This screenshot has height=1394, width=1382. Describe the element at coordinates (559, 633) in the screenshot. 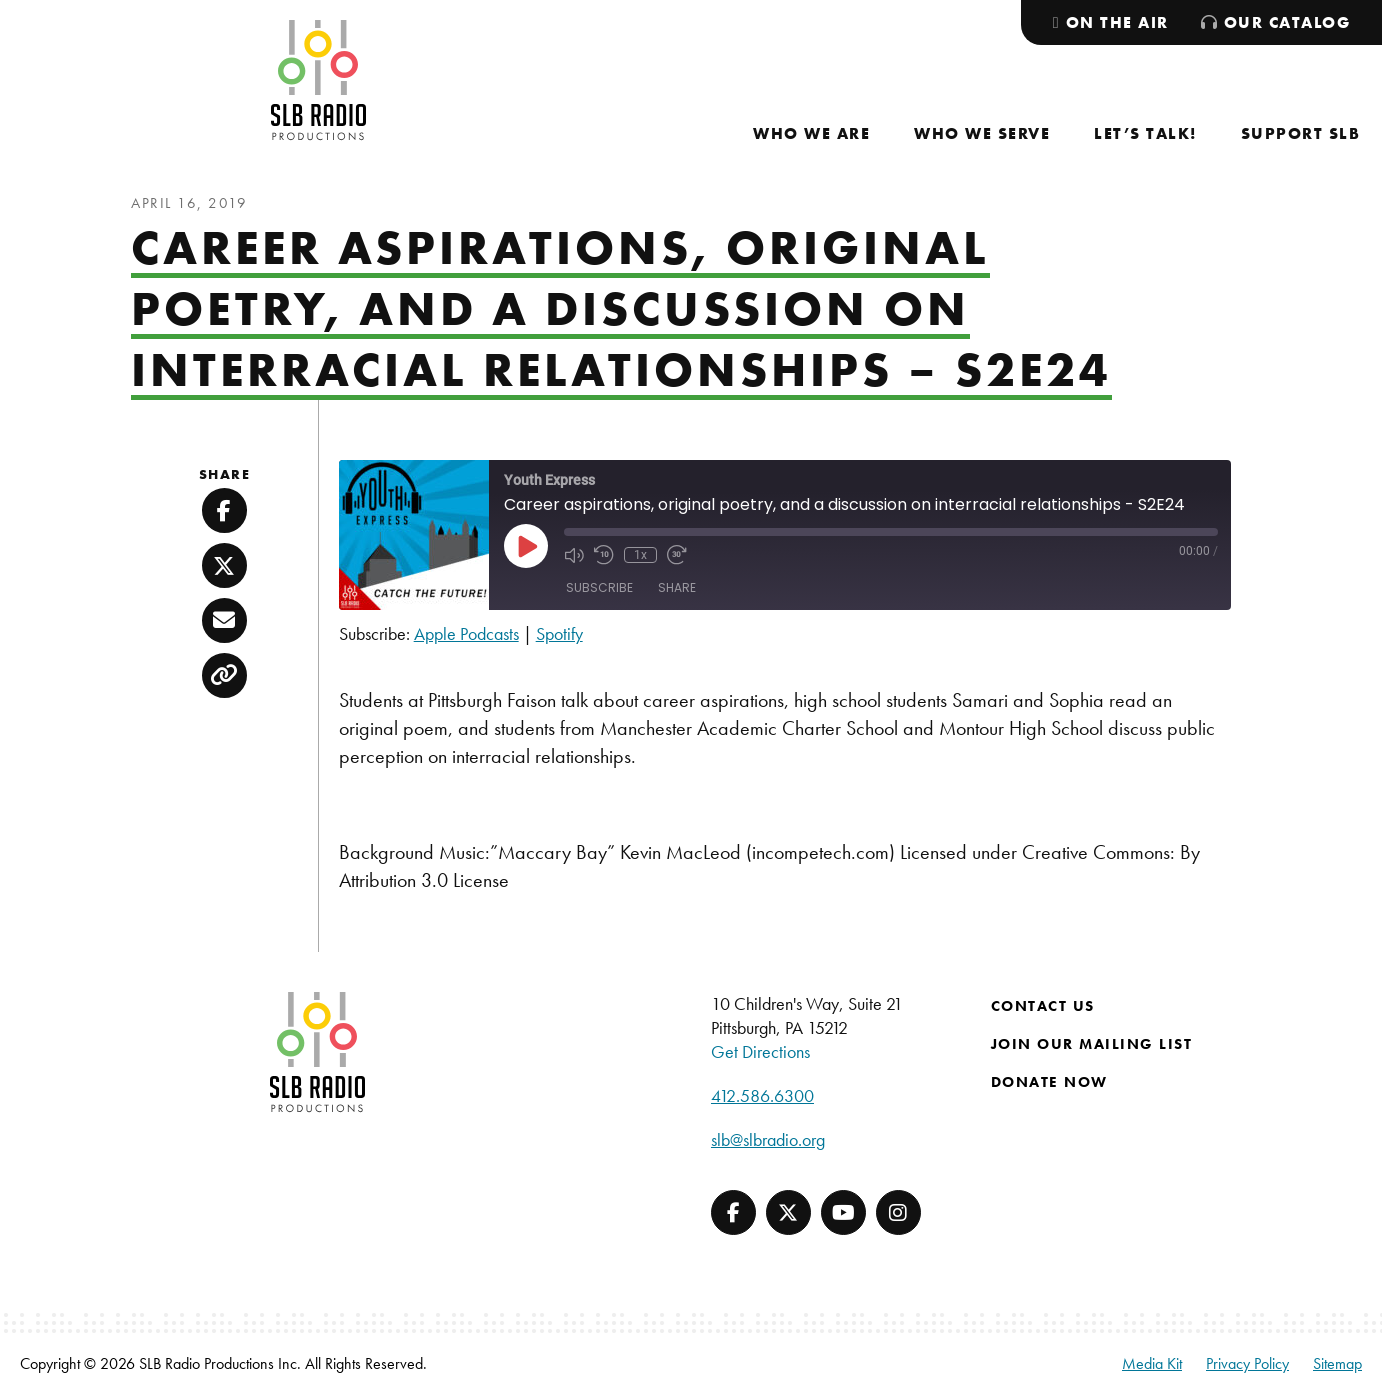

I see `Spotify` at that location.